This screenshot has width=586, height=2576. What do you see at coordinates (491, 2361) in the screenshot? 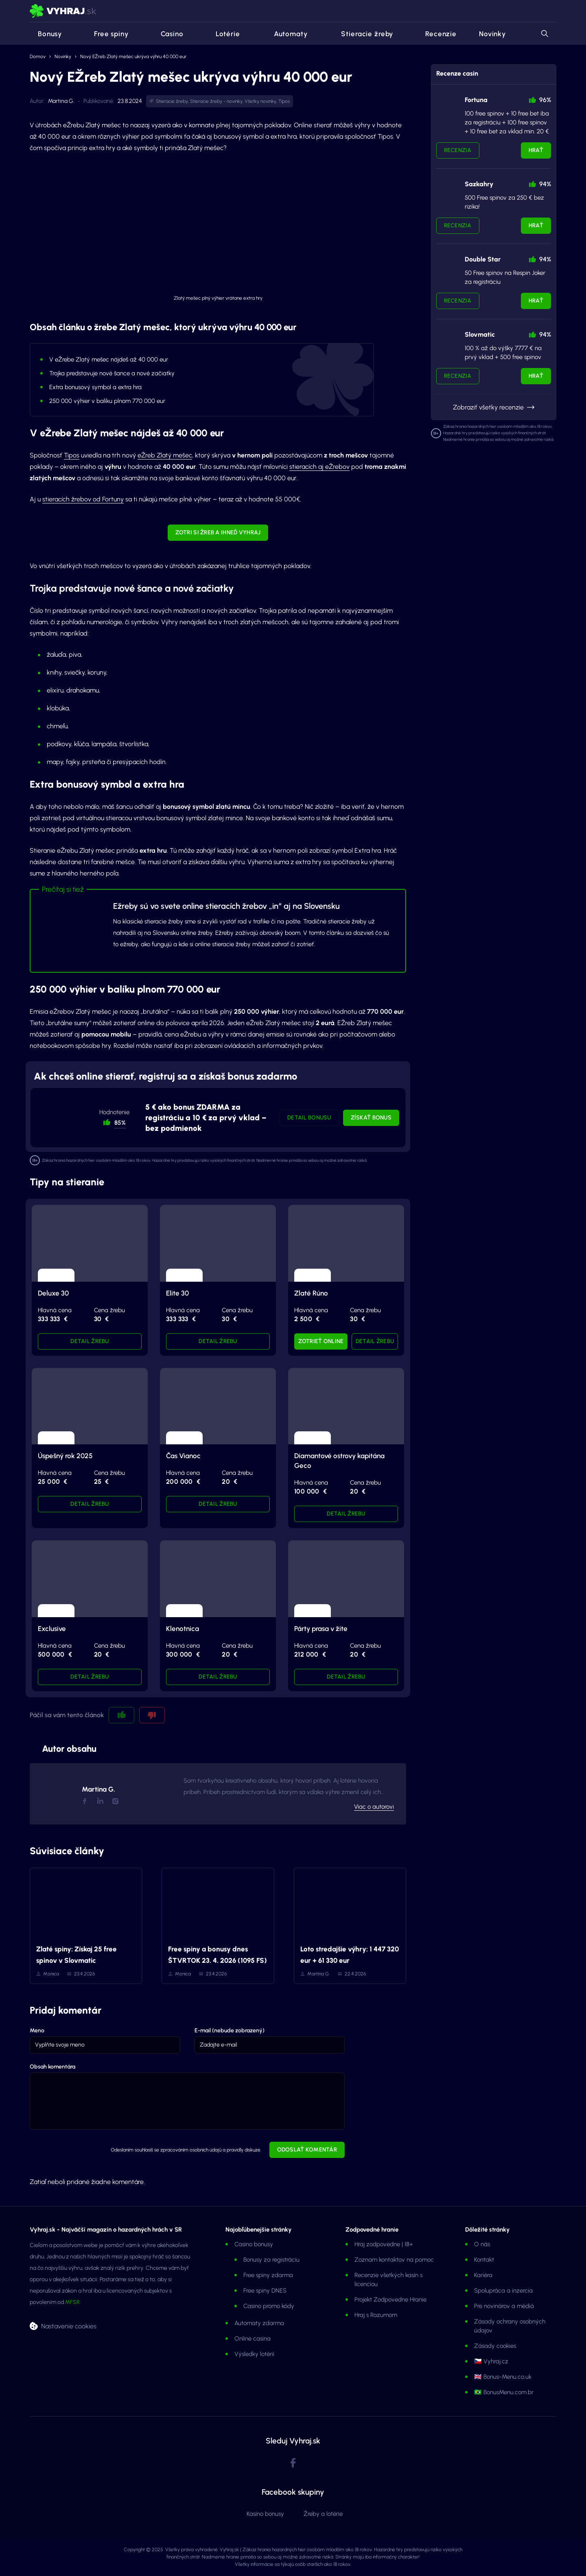
I see `🇨🇿 Vyhraj.cz` at bounding box center [491, 2361].